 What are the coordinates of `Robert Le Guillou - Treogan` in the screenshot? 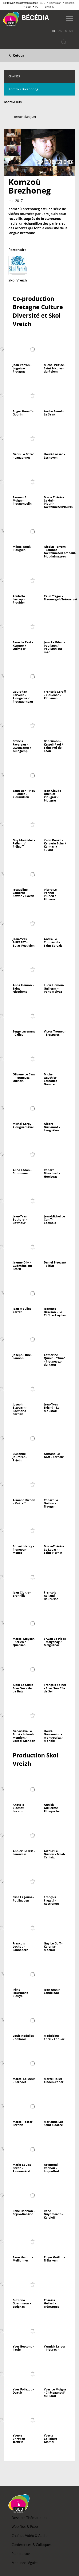 It's located at (51, 1503).